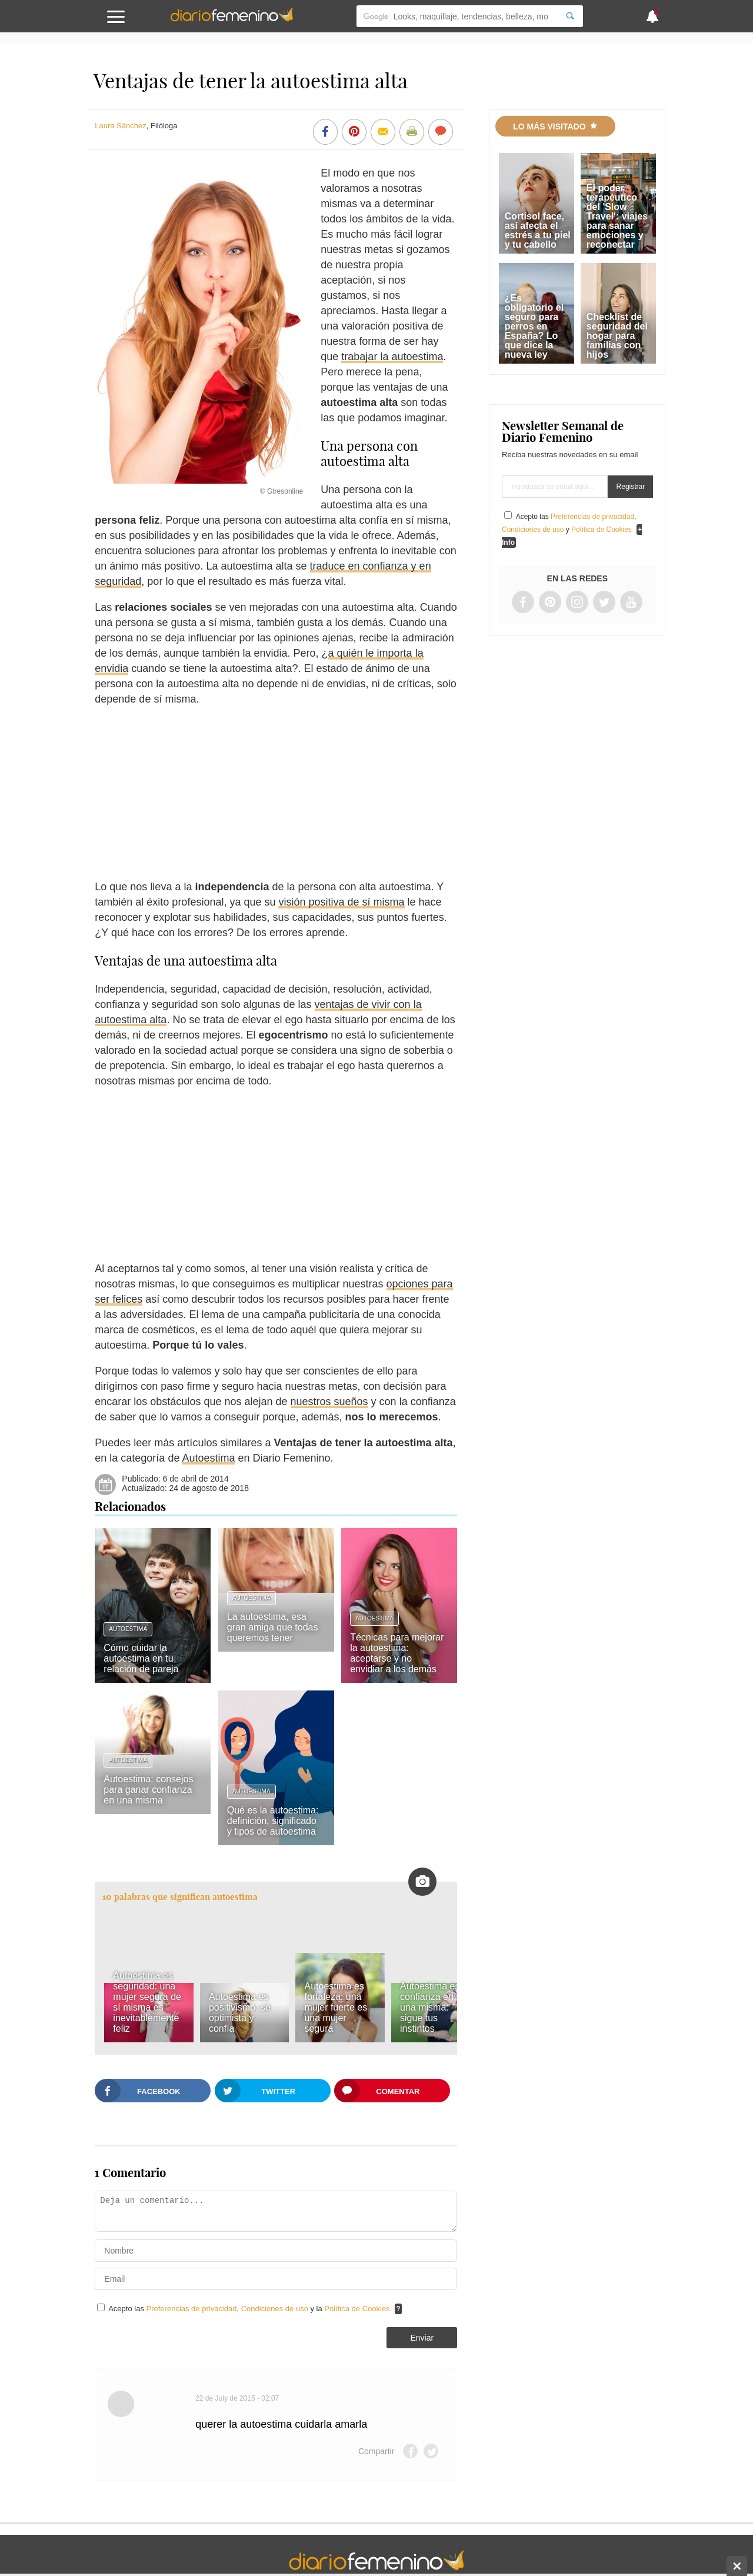 The width and height of the screenshot is (753, 2576). I want to click on Acepto las , y la, so click(250, 2308).